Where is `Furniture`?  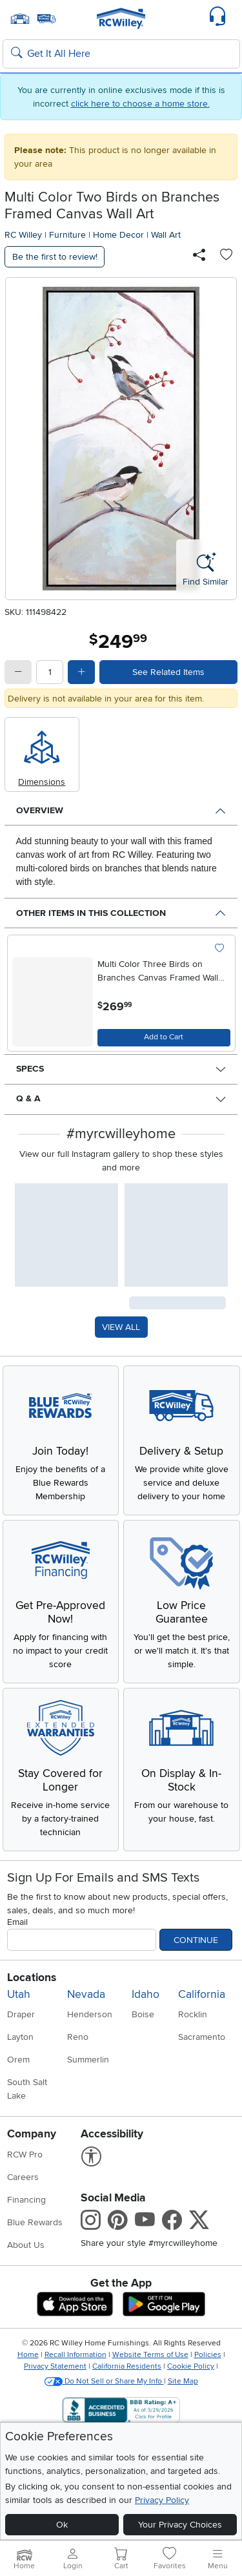 Furniture is located at coordinates (67, 234).